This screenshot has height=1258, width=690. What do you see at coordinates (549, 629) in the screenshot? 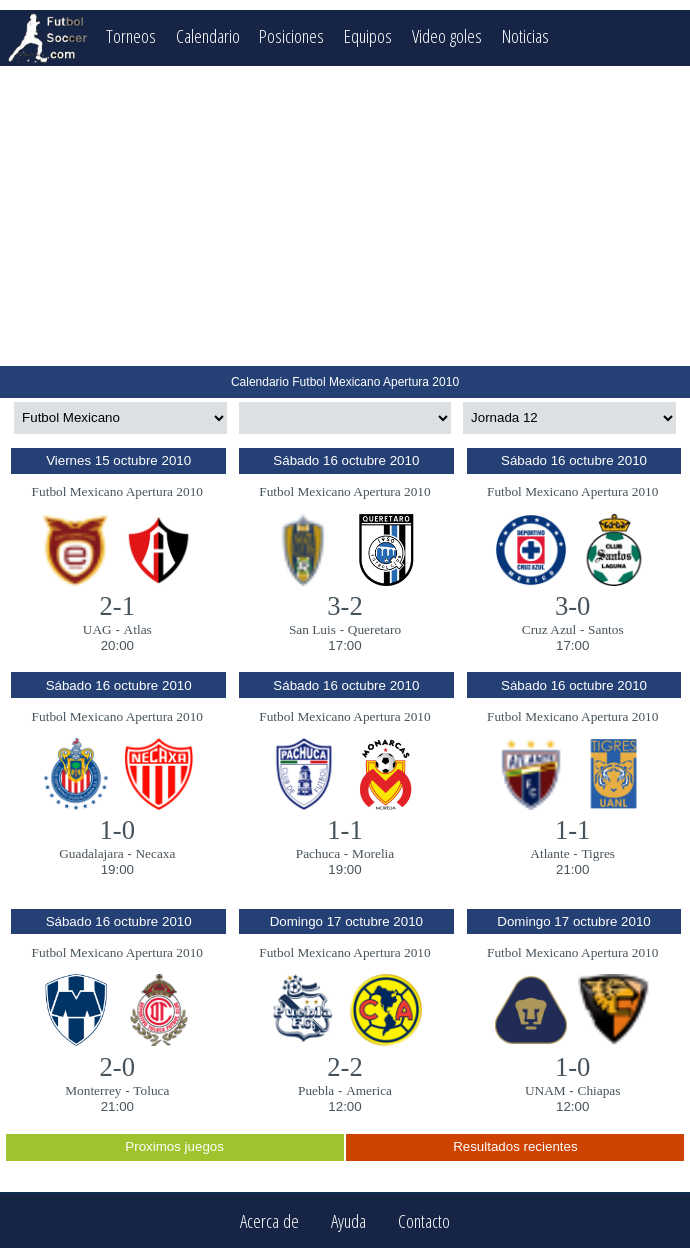
I see `Cruz Azul` at bounding box center [549, 629].